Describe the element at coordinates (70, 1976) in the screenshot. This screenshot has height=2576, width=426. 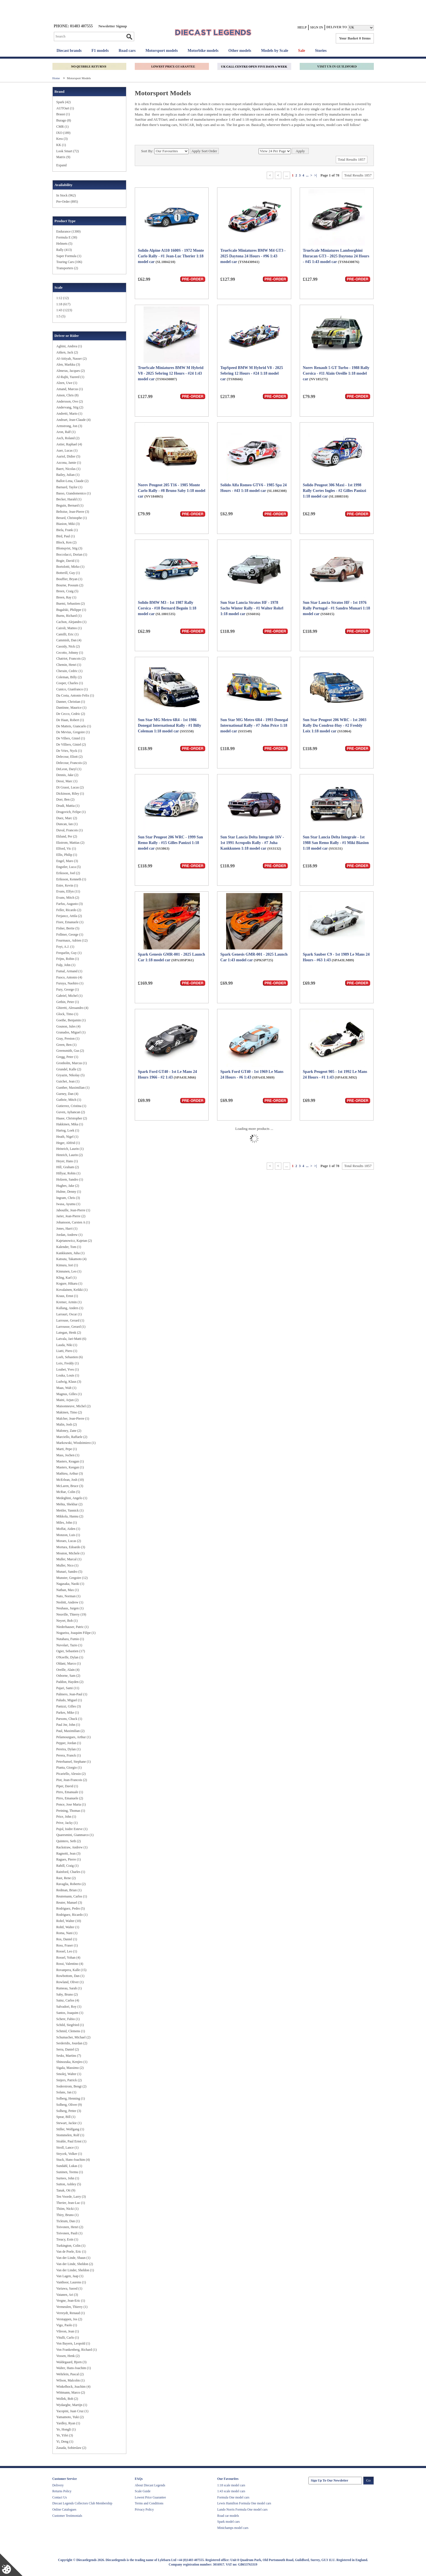
I see `Rowbottom, Dan (1)` at that location.